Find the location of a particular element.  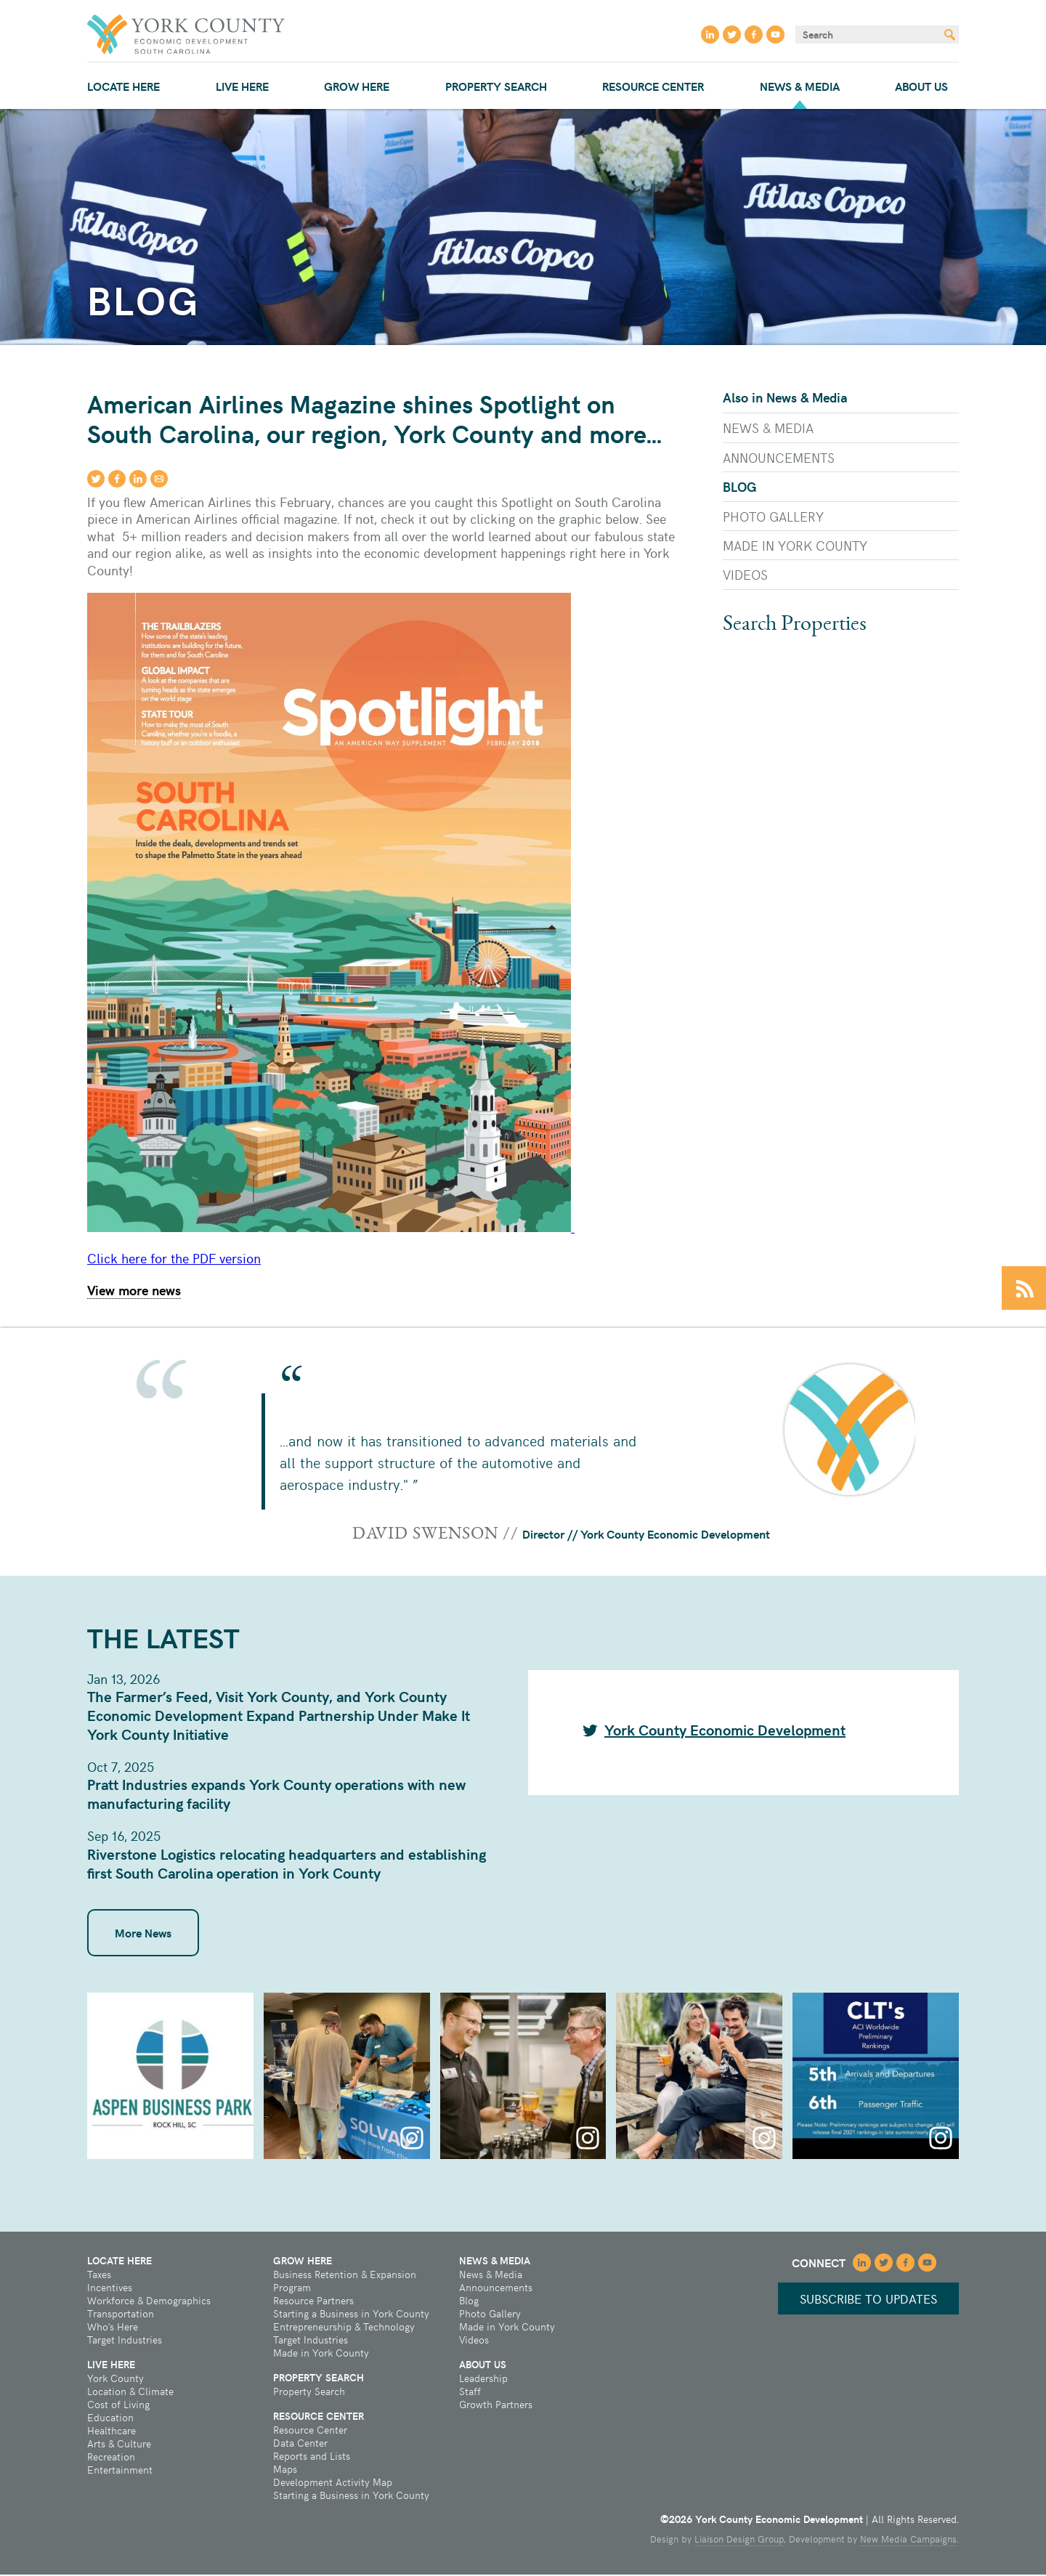

Data Center is located at coordinates (300, 2444).